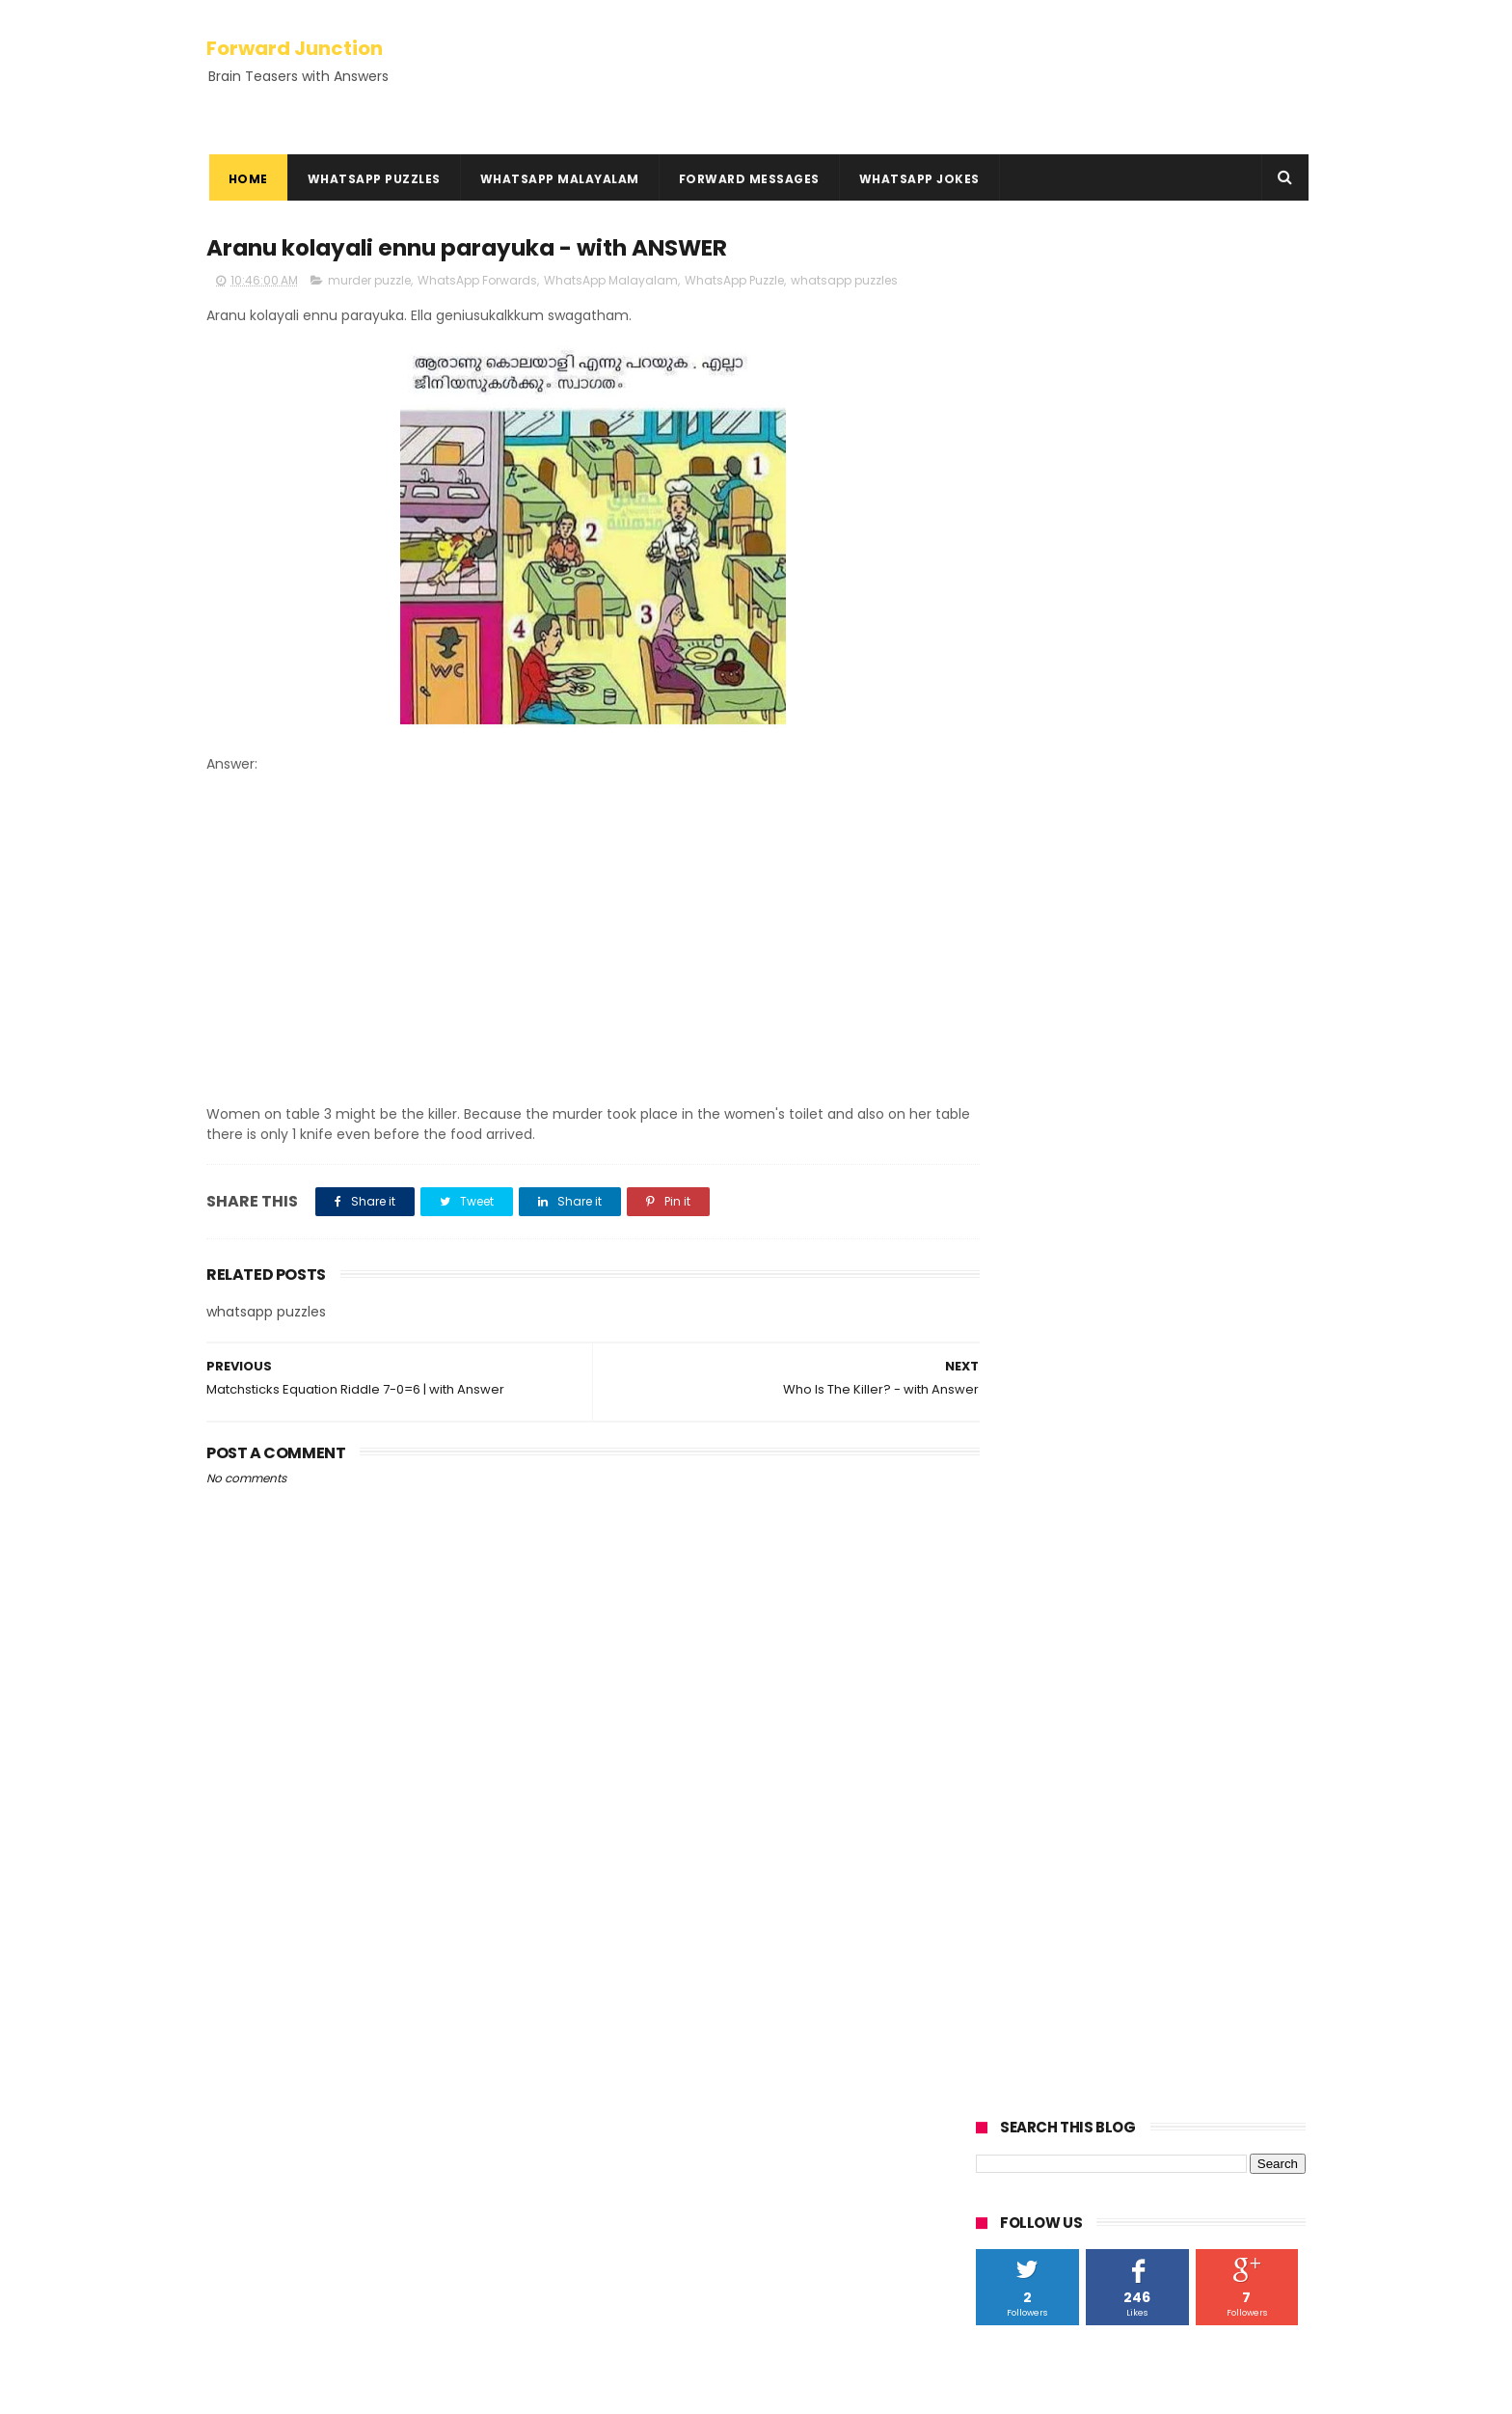  What do you see at coordinates (241, 2233) in the screenshot?
I see `Disclaimer` at bounding box center [241, 2233].